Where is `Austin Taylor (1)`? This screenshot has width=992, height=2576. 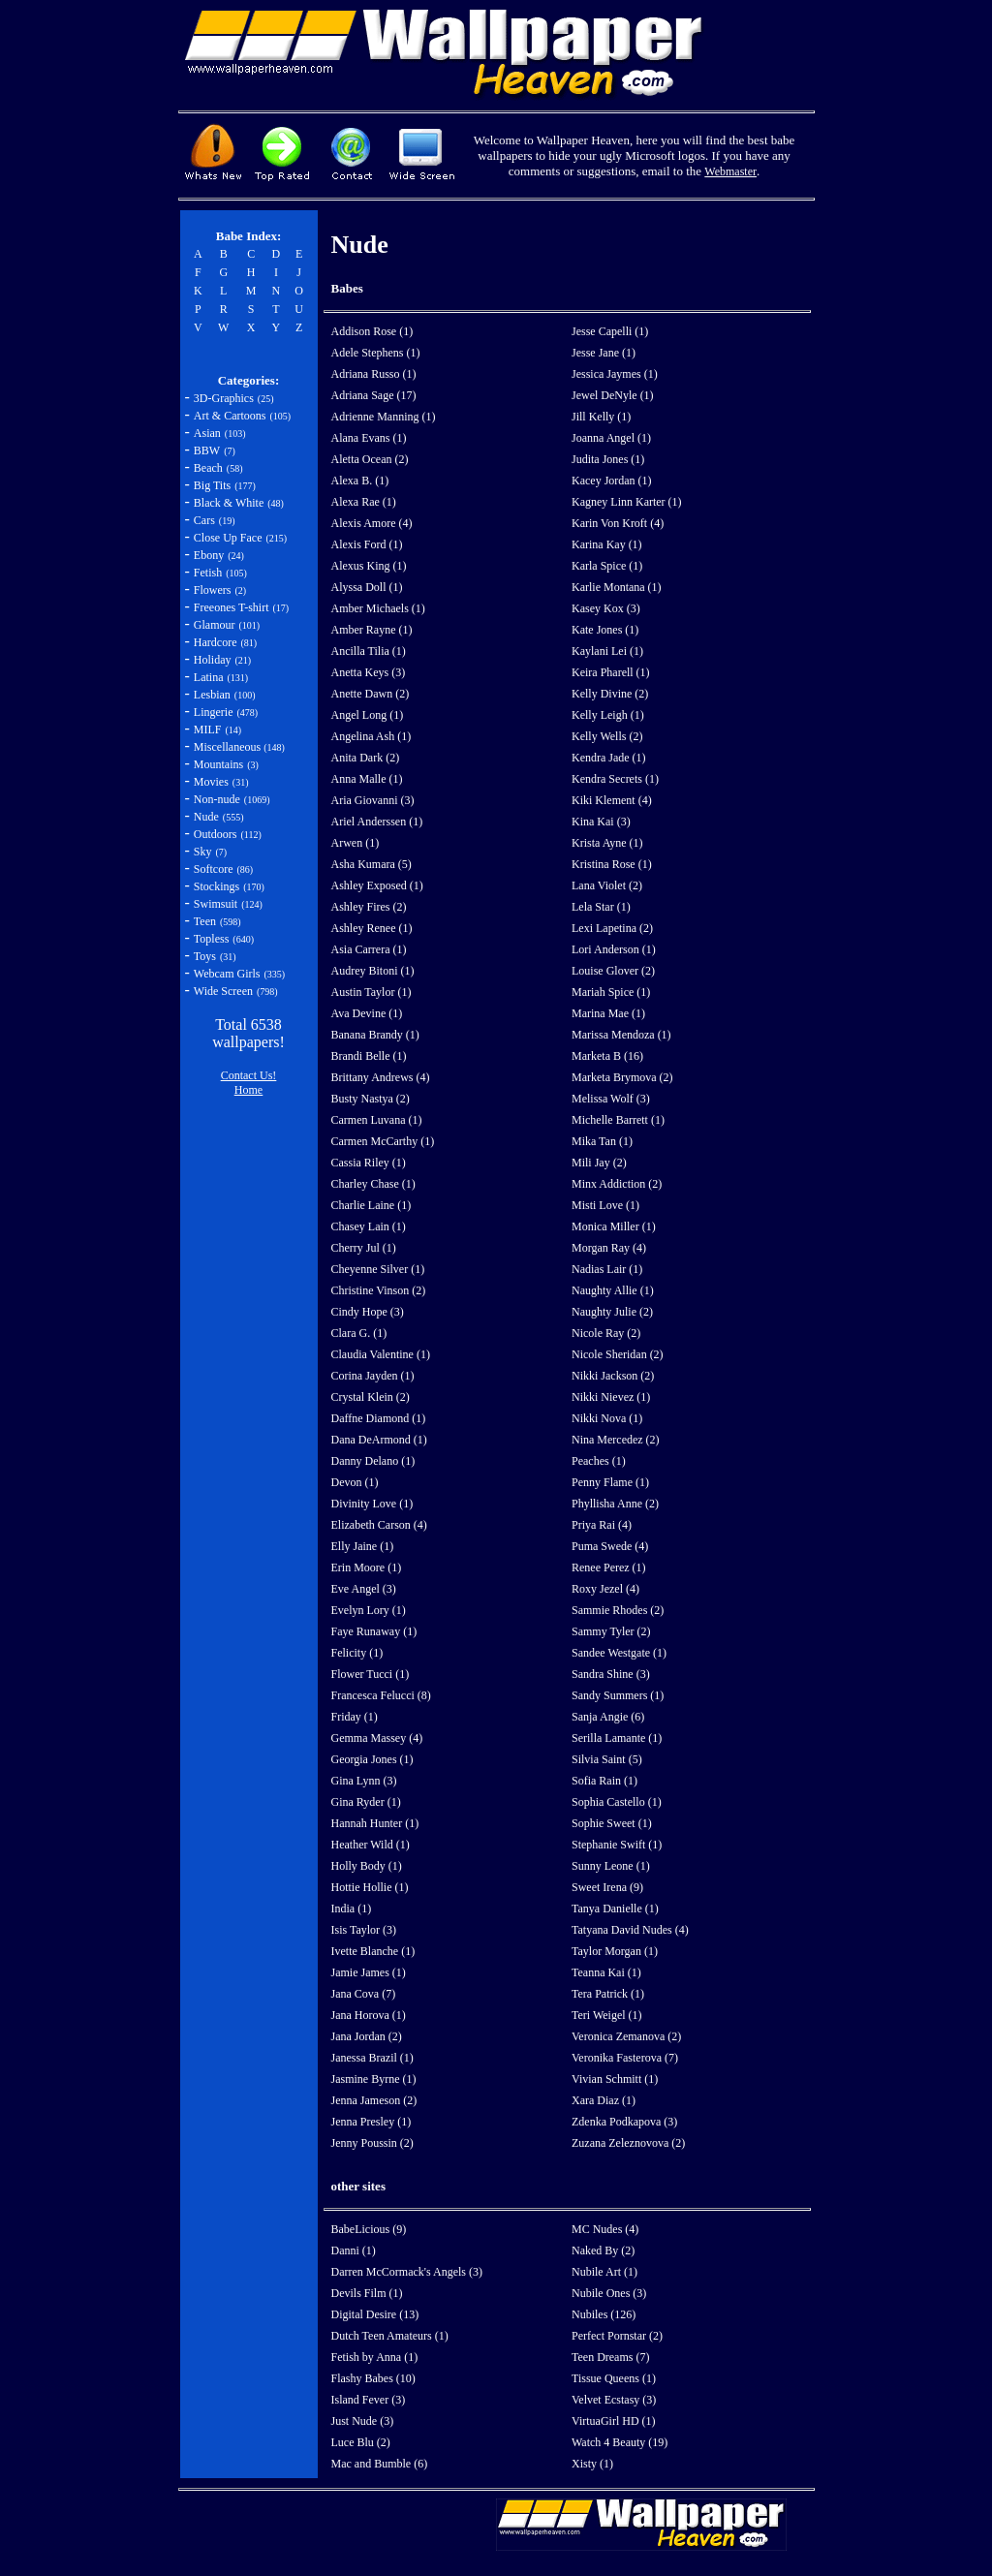 Austin Taylor (1) is located at coordinates (371, 992).